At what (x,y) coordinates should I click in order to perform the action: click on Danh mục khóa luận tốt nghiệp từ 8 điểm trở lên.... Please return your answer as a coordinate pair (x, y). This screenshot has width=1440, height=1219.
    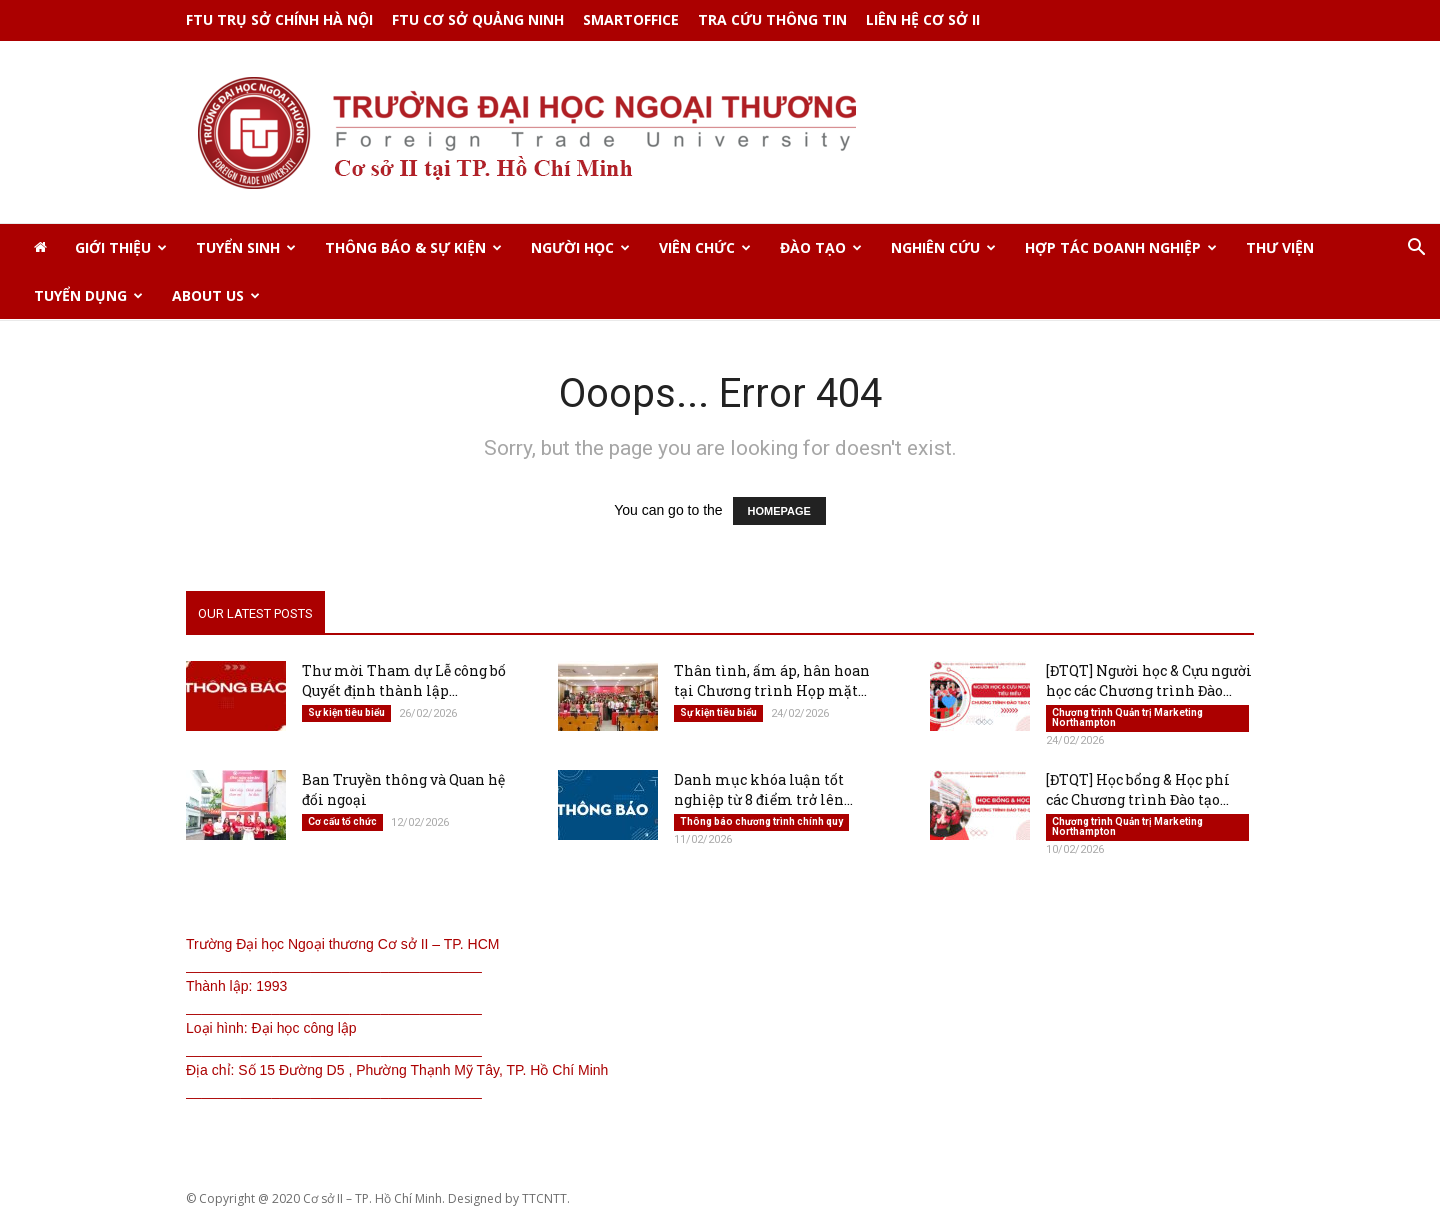
    Looking at the image, I should click on (763, 791).